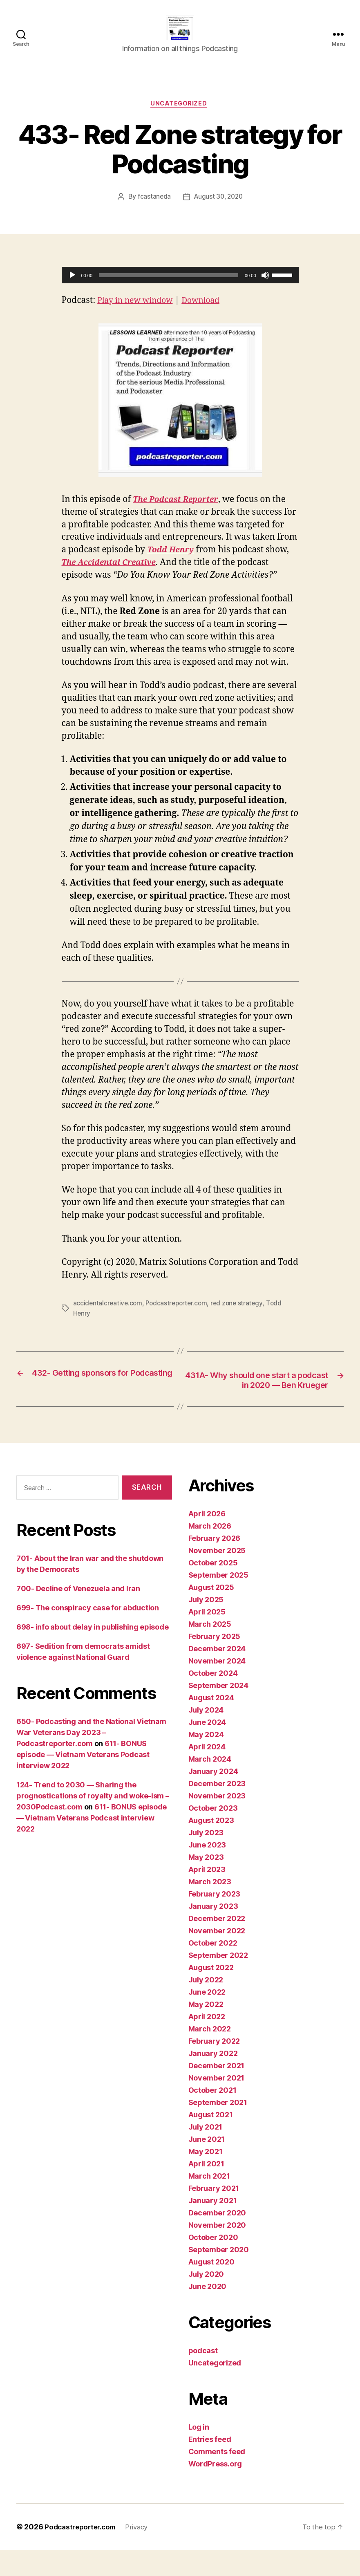 Image resolution: width=360 pixels, height=2576 pixels. Describe the element at coordinates (209, 2465) in the screenshot. I see `Entries feed` at that location.